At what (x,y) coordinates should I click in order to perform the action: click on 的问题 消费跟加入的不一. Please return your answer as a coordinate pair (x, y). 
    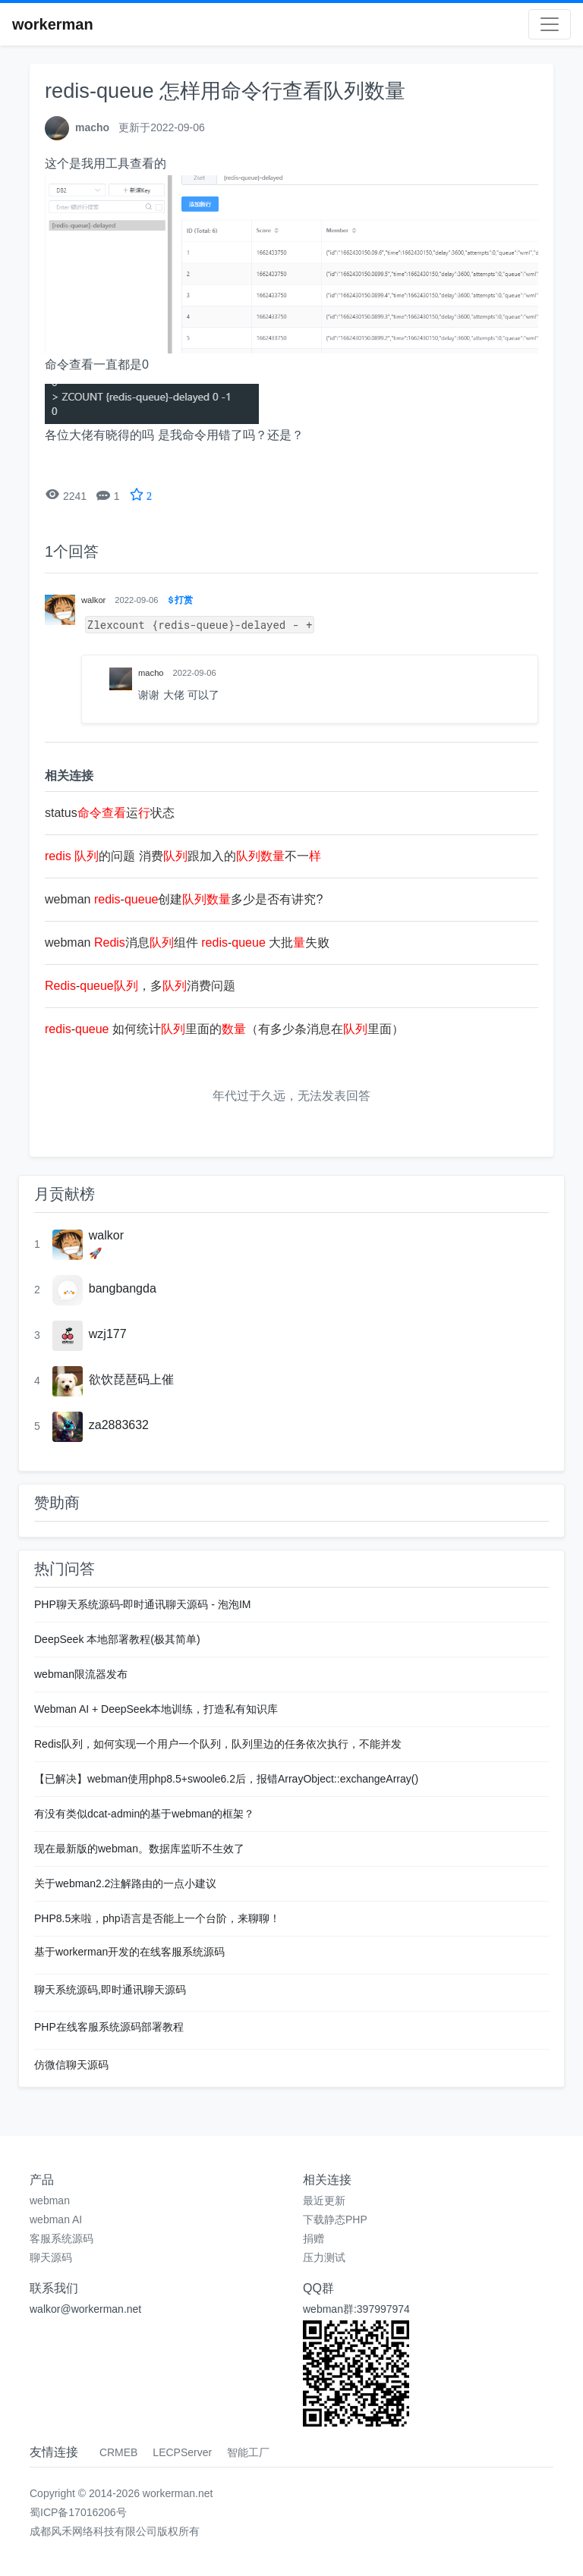
    Looking at the image, I should click on (183, 856).